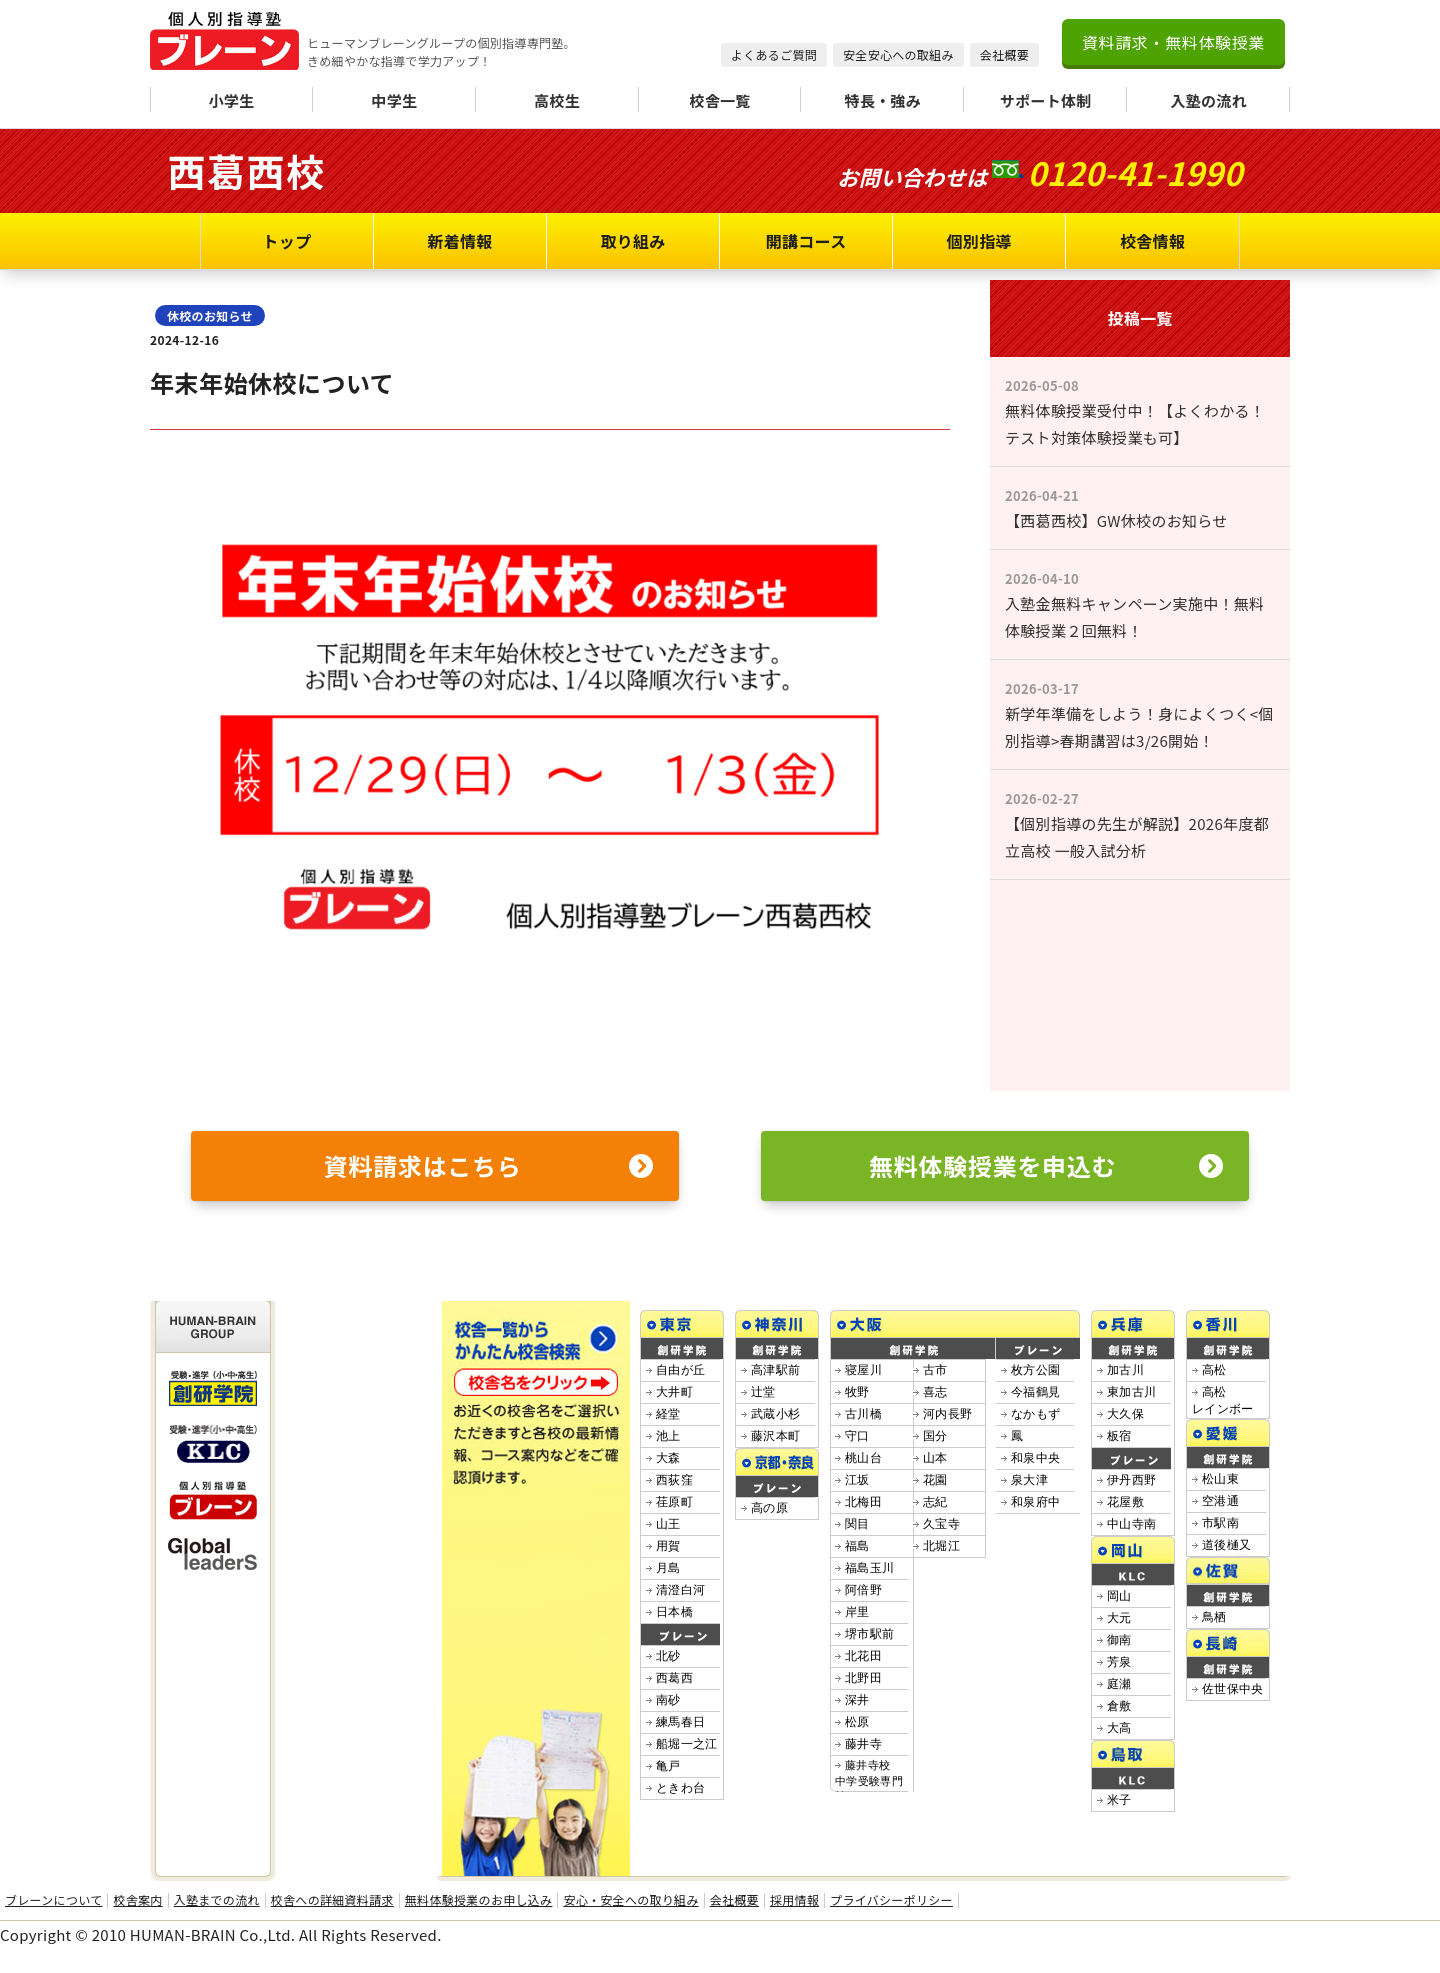 Image resolution: width=1440 pixels, height=1973 pixels. I want to click on 道後樋又, so click(1226, 1545).